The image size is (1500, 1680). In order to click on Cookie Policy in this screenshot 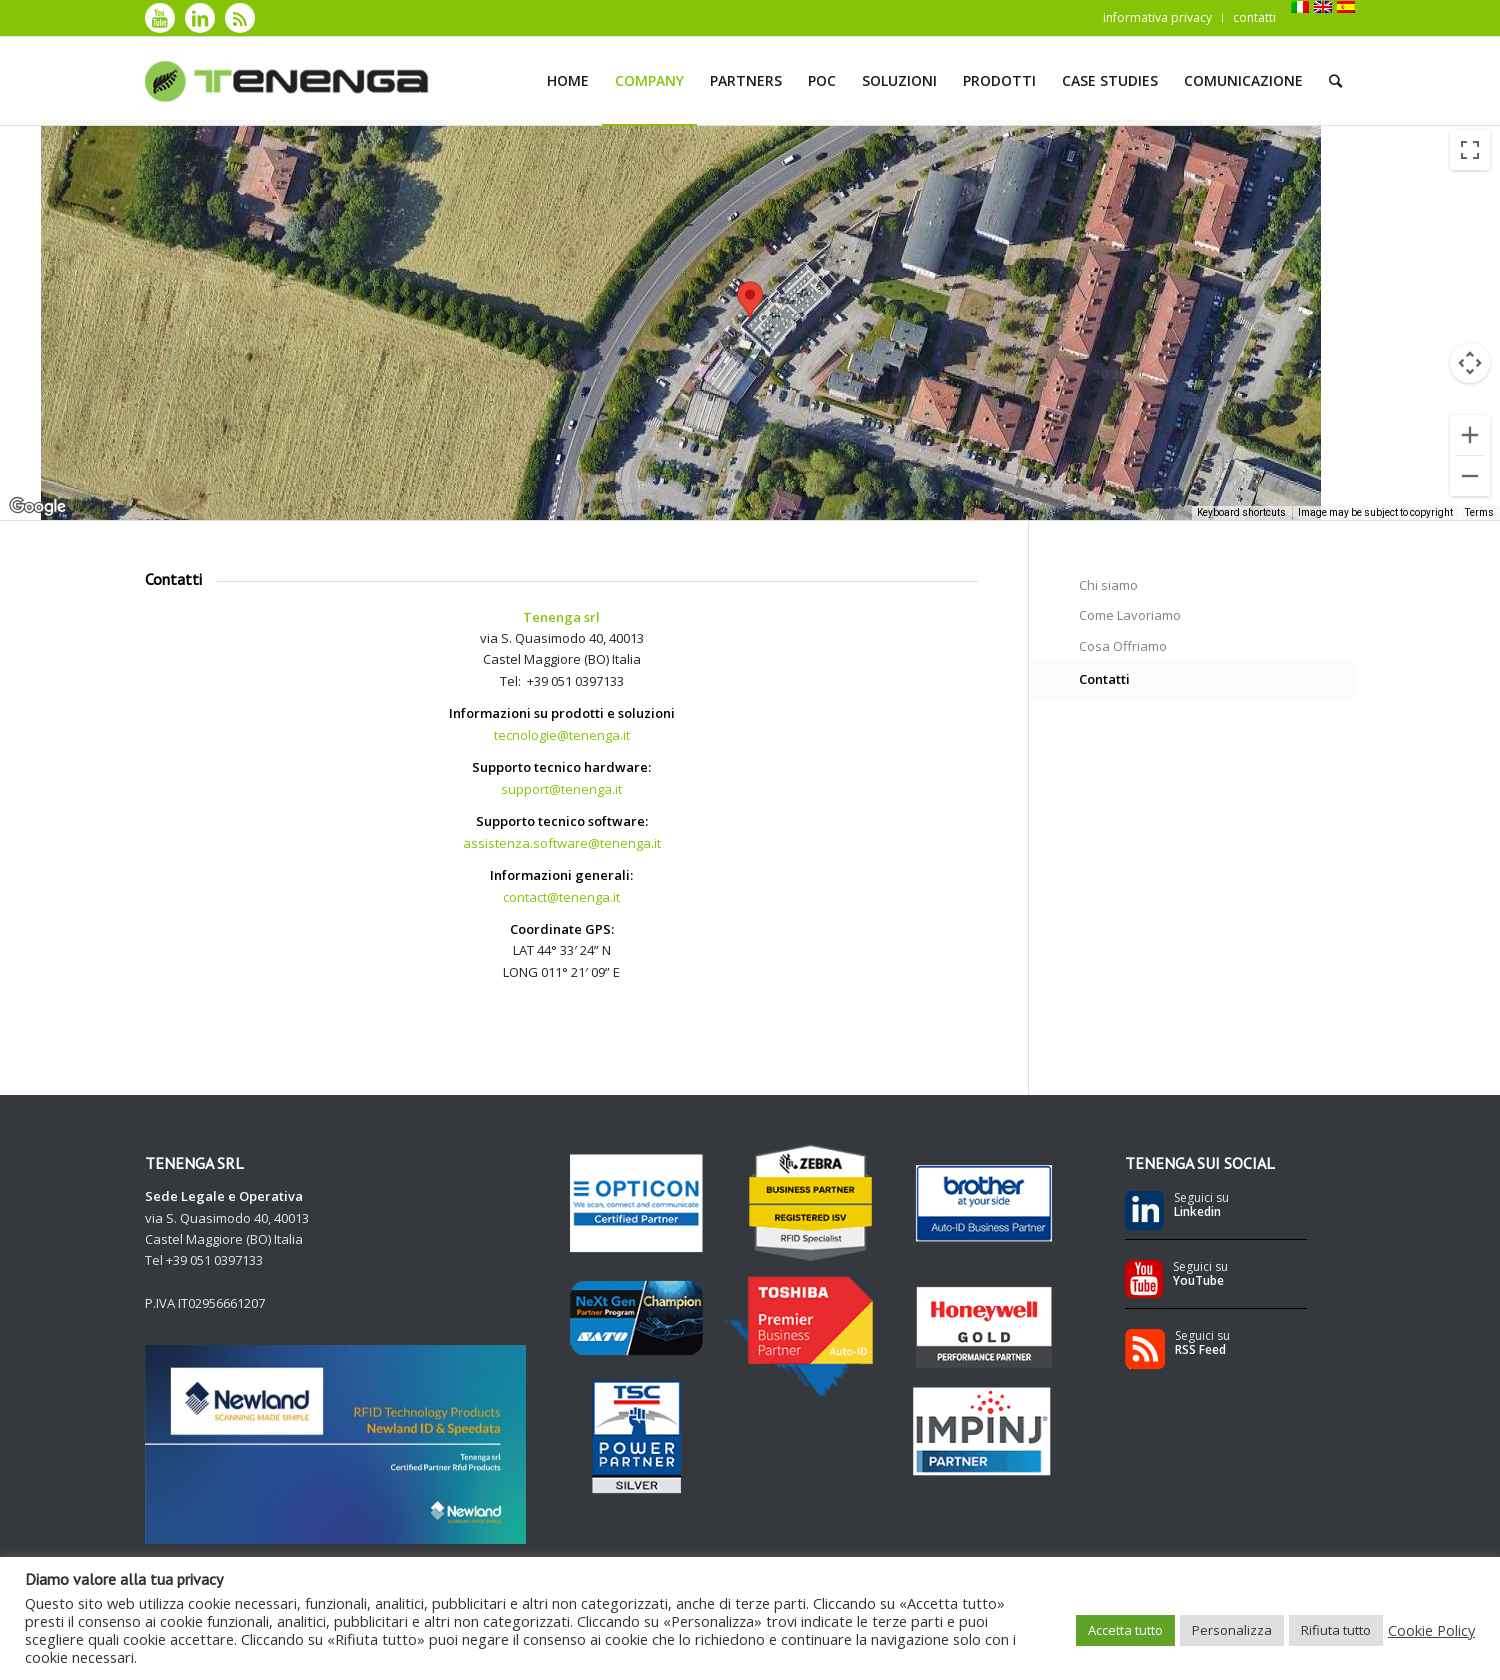, I will do `click(1431, 1630)`.